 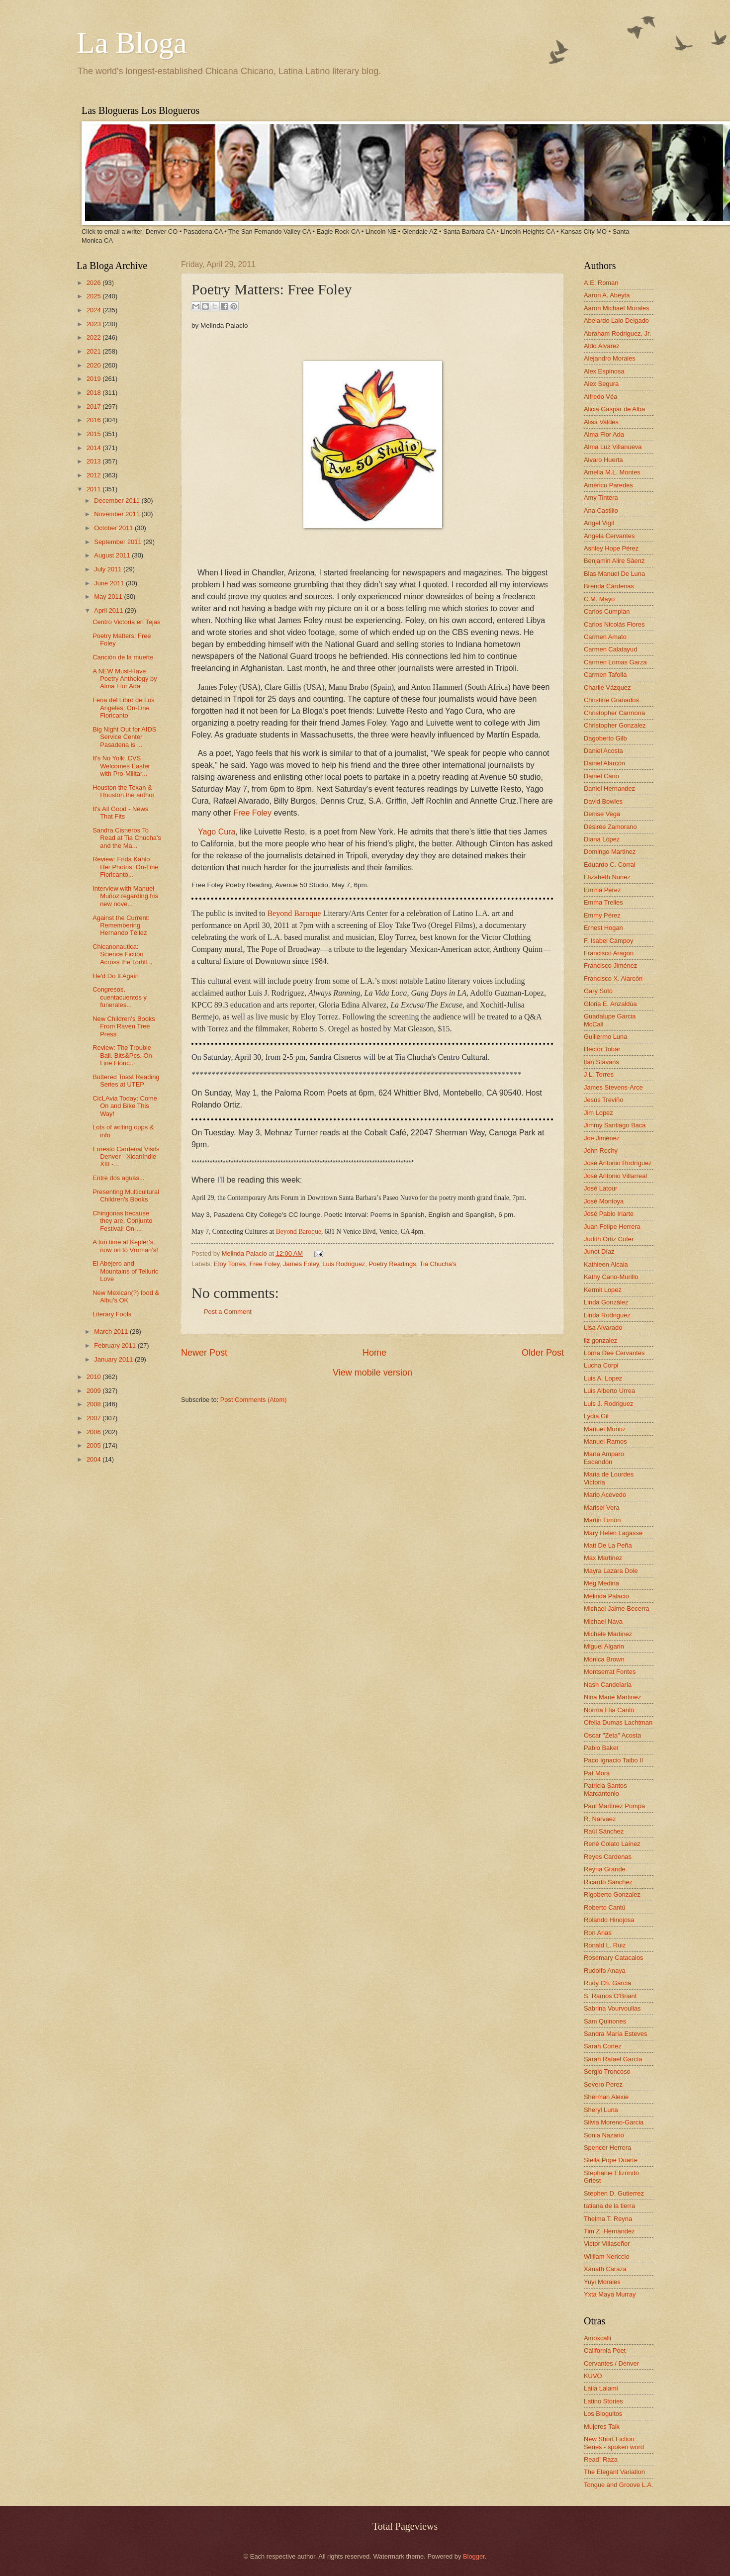 What do you see at coordinates (603, 2084) in the screenshot?
I see `Severo Perez` at bounding box center [603, 2084].